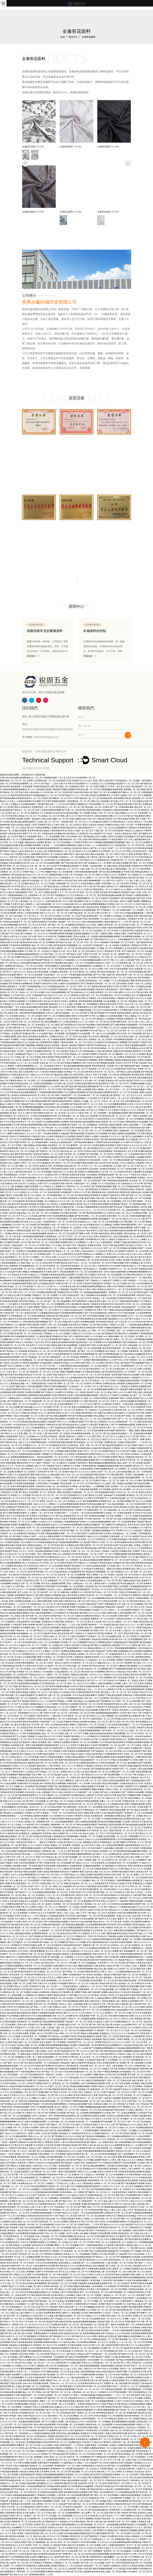 The width and height of the screenshot is (153, 2576). Describe the element at coordinates (45, 1933) in the screenshot. I see `在线观看欧美精品一区二区三区` at that location.